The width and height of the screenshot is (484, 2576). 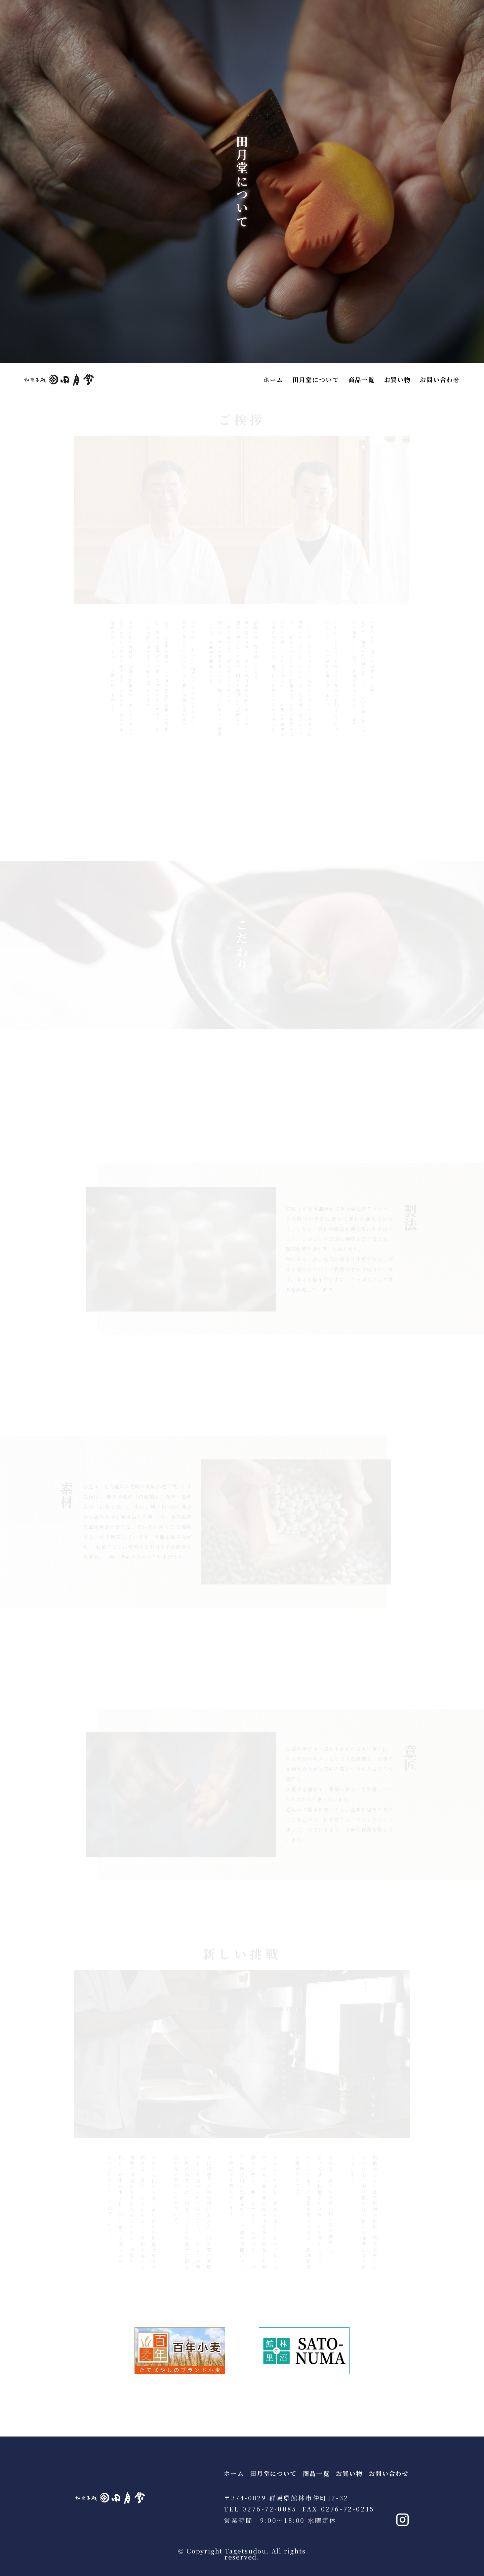 I want to click on お買い物, so click(x=397, y=379).